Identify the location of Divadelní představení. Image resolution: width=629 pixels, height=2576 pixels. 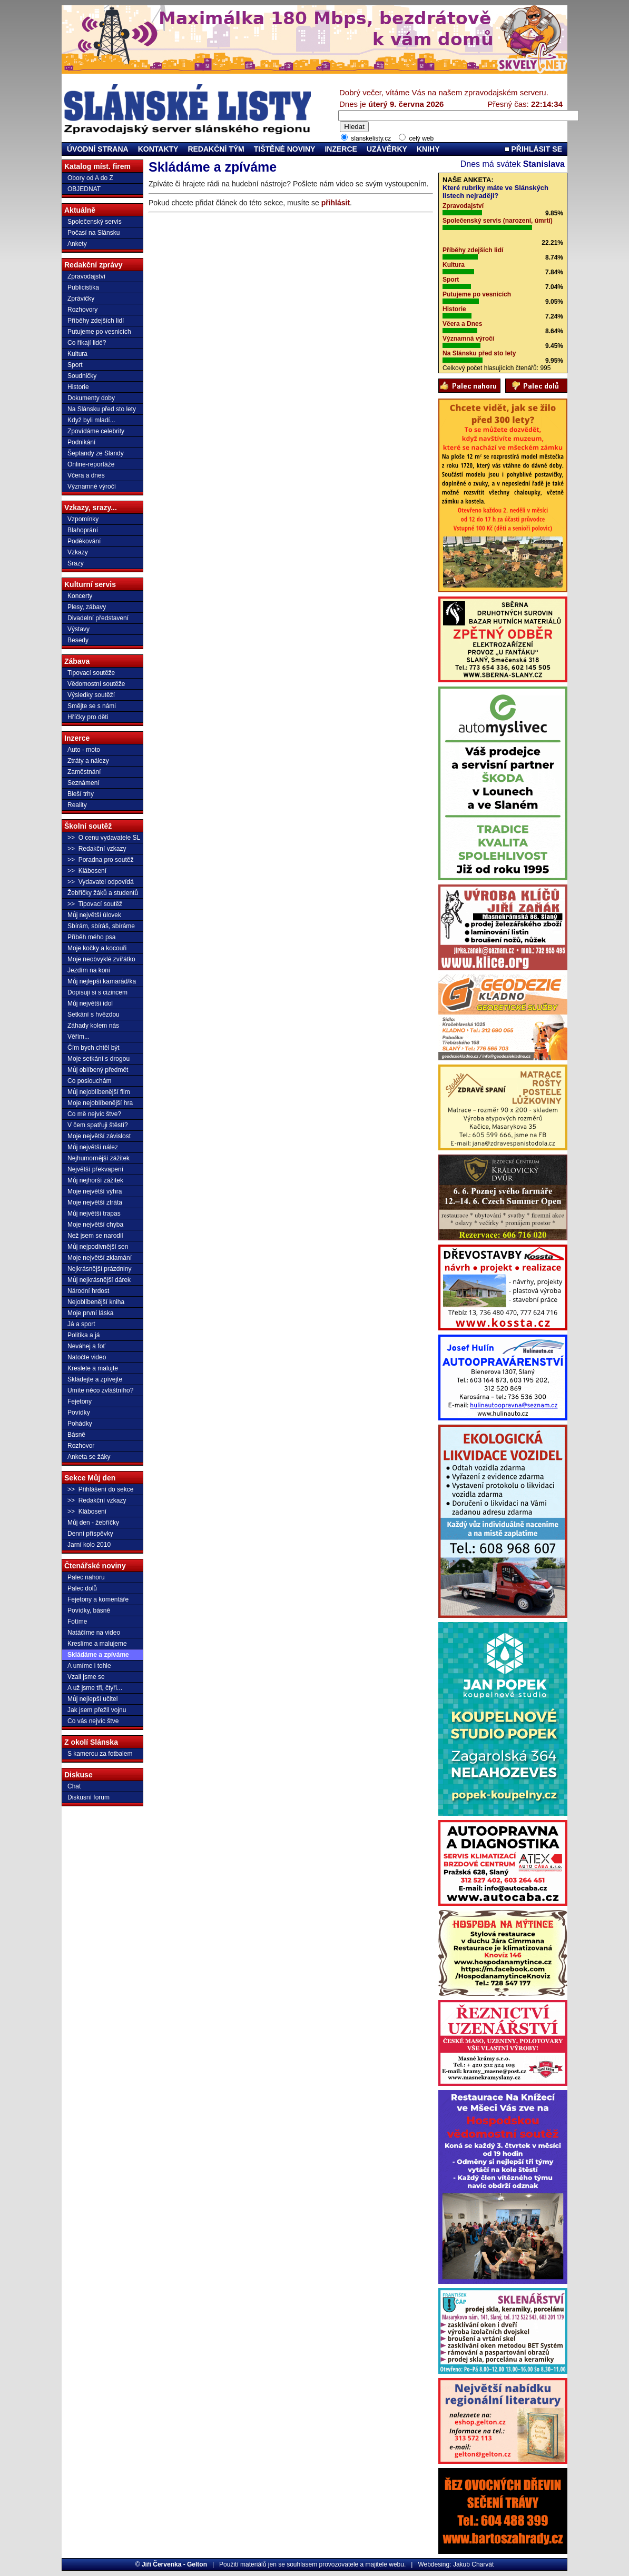
(98, 618).